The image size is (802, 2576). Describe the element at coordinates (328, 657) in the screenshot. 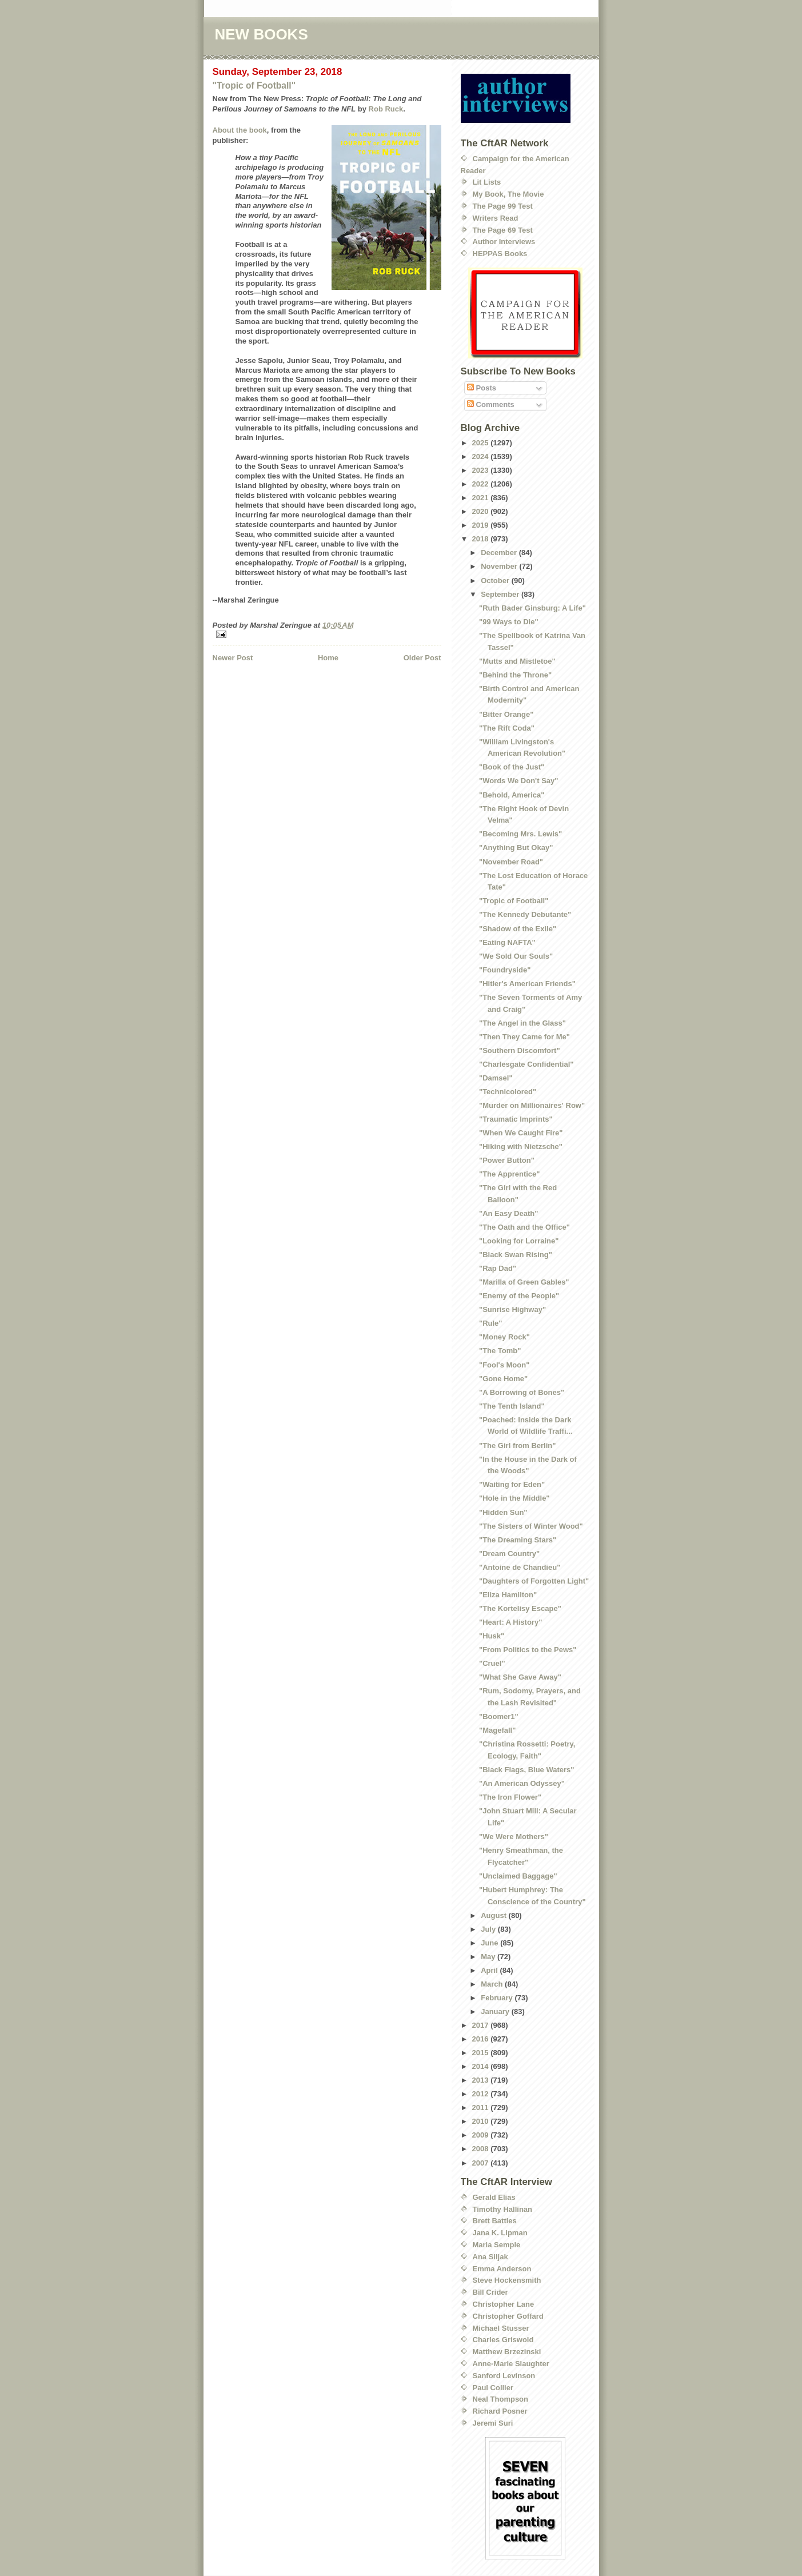

I see `Home` at that location.